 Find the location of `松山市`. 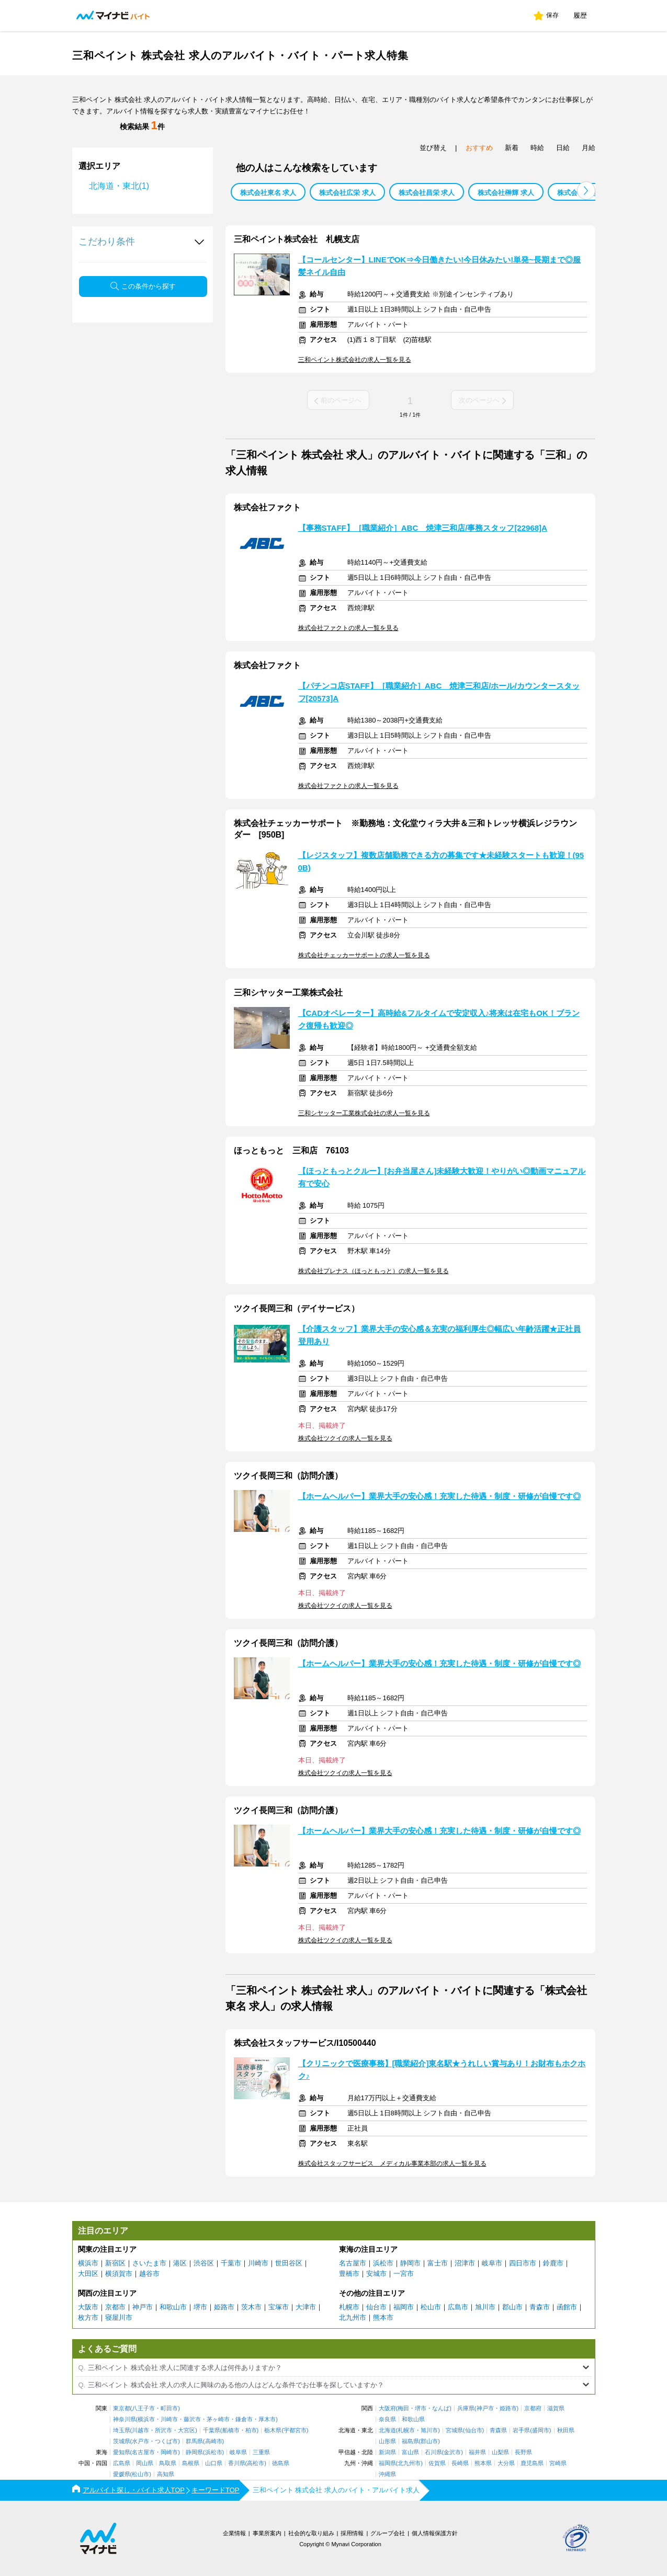

松山市 is located at coordinates (431, 2307).